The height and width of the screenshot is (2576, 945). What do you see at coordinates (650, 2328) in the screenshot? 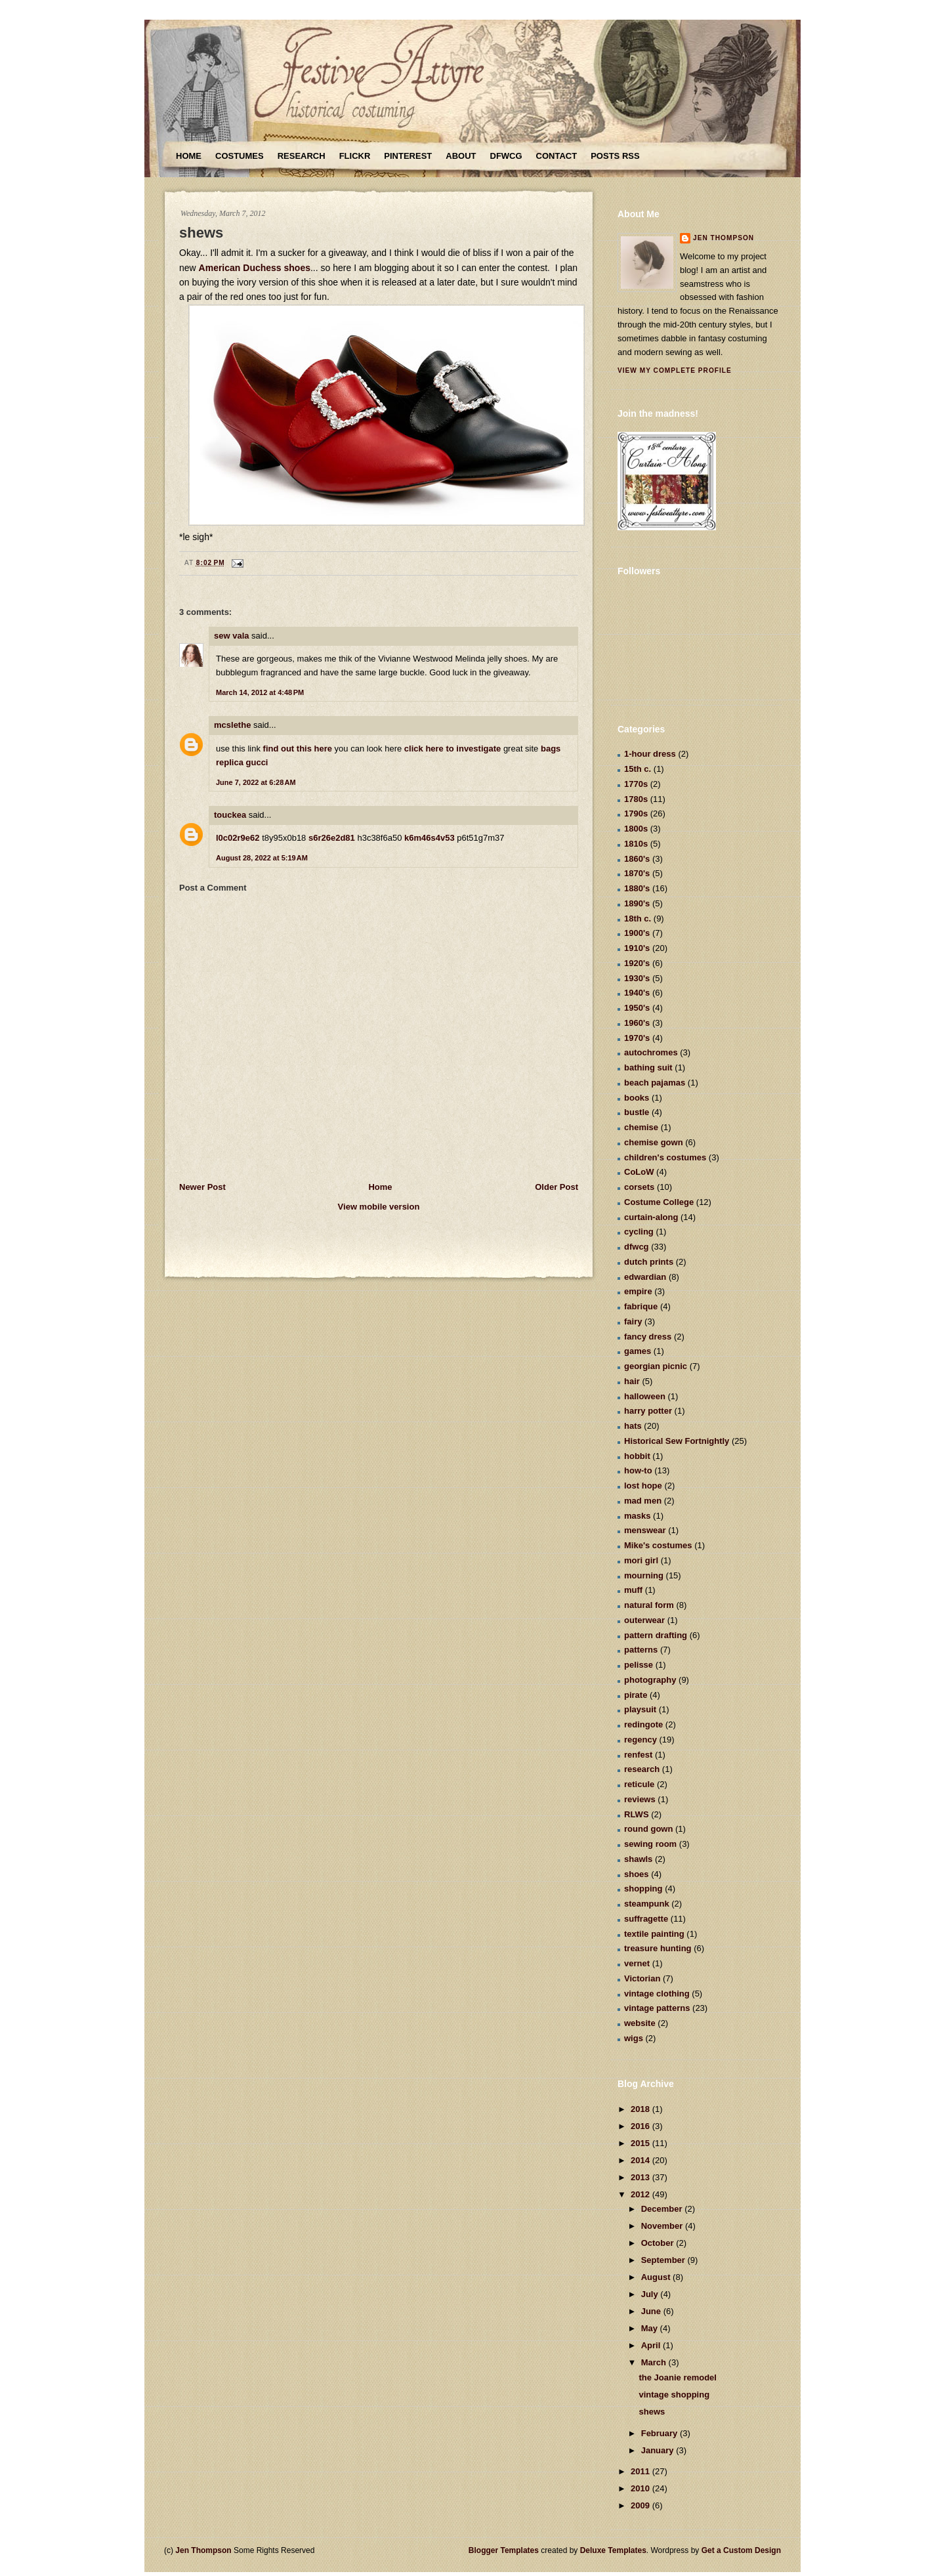
I see `May` at bounding box center [650, 2328].